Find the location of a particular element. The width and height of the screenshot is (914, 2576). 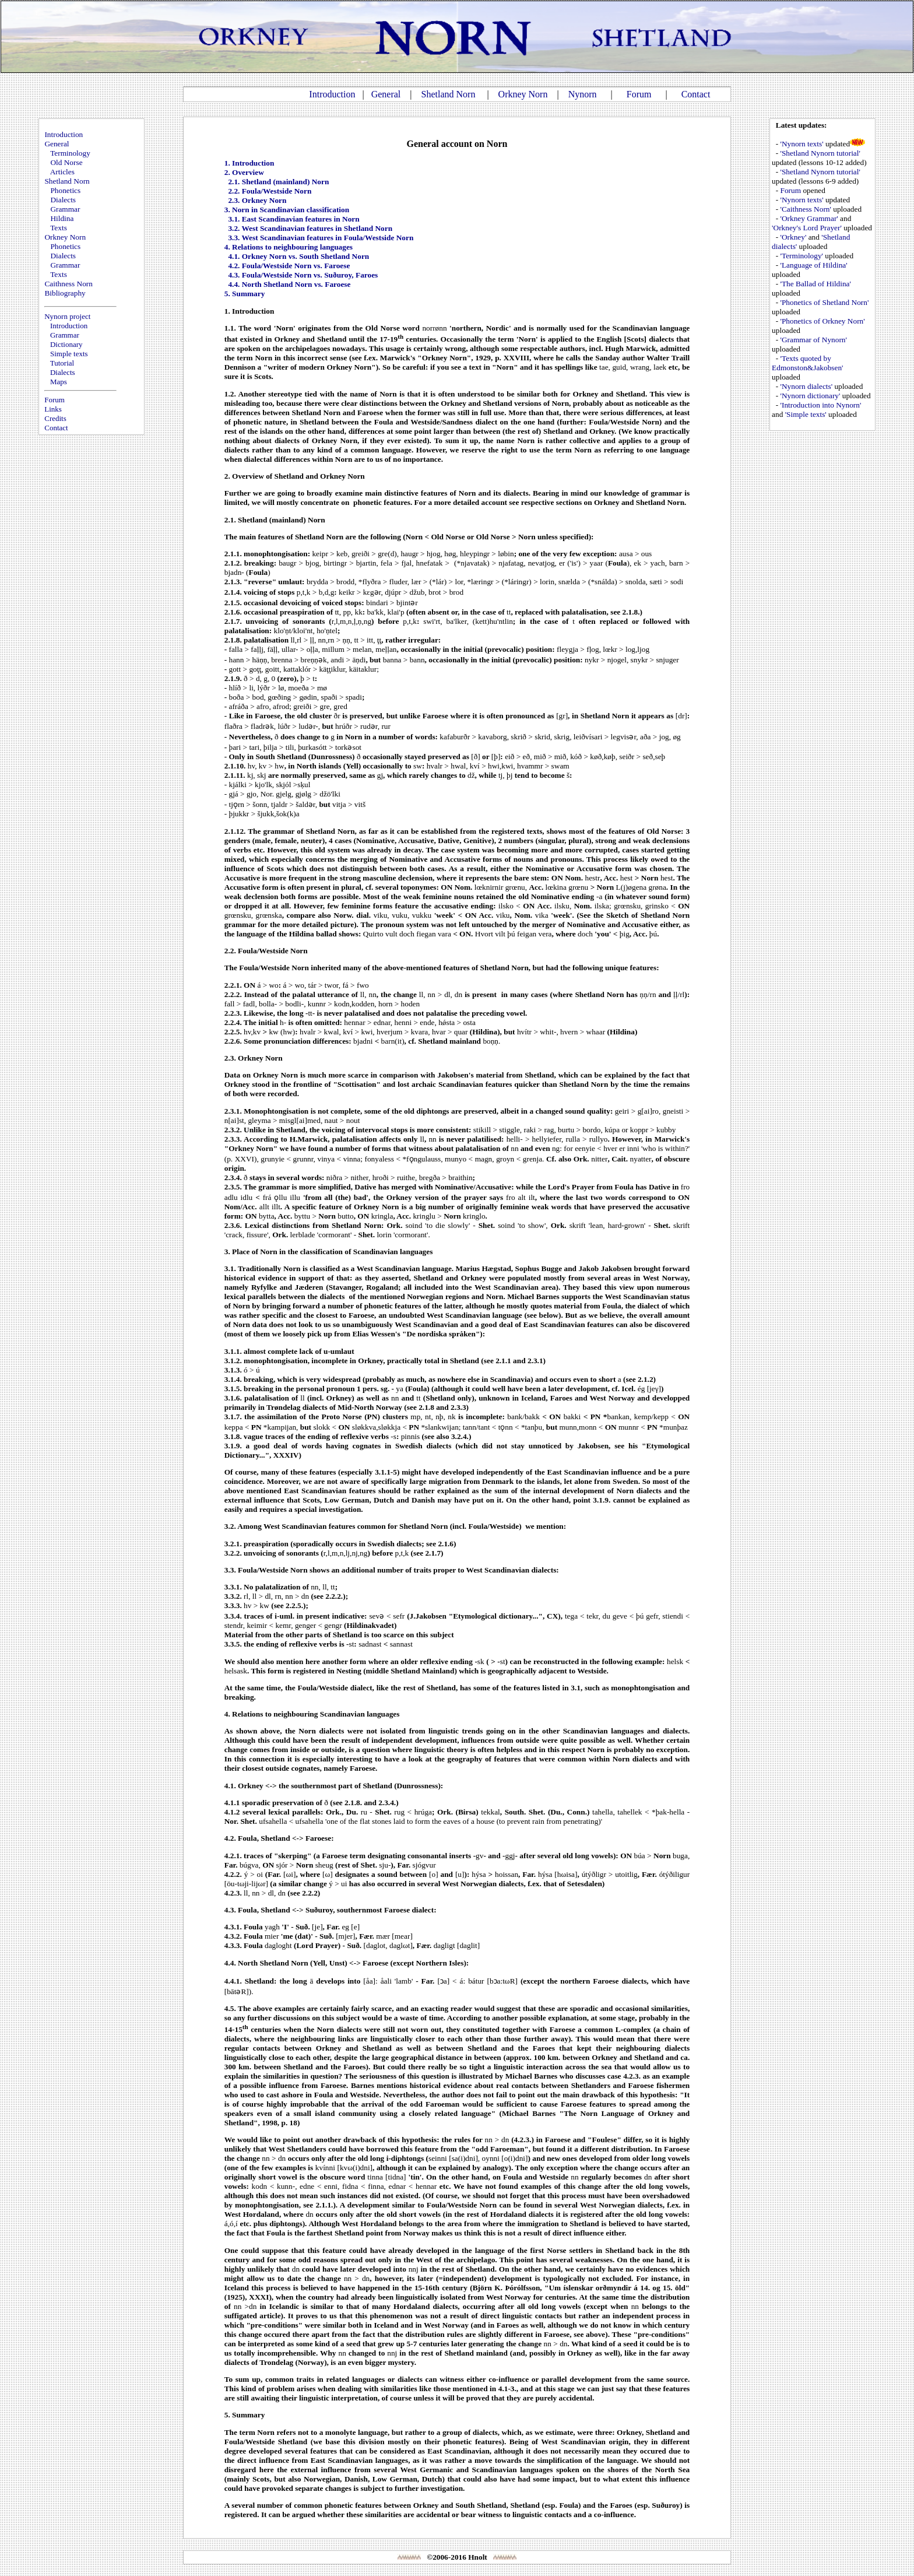

3.3. West Scandinavian features in Foula/Westside Norn is located at coordinates (320, 237).